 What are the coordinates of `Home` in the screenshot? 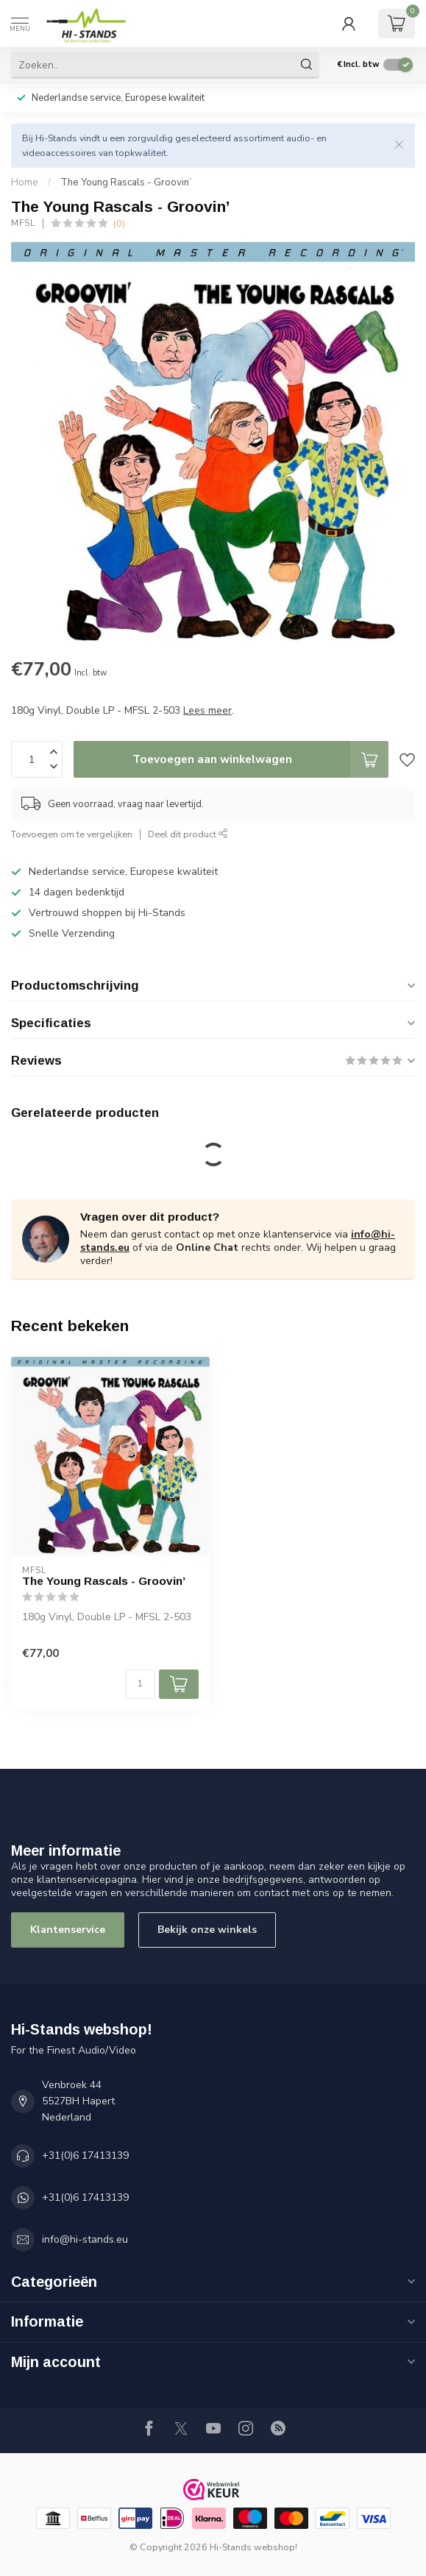 It's located at (24, 182).